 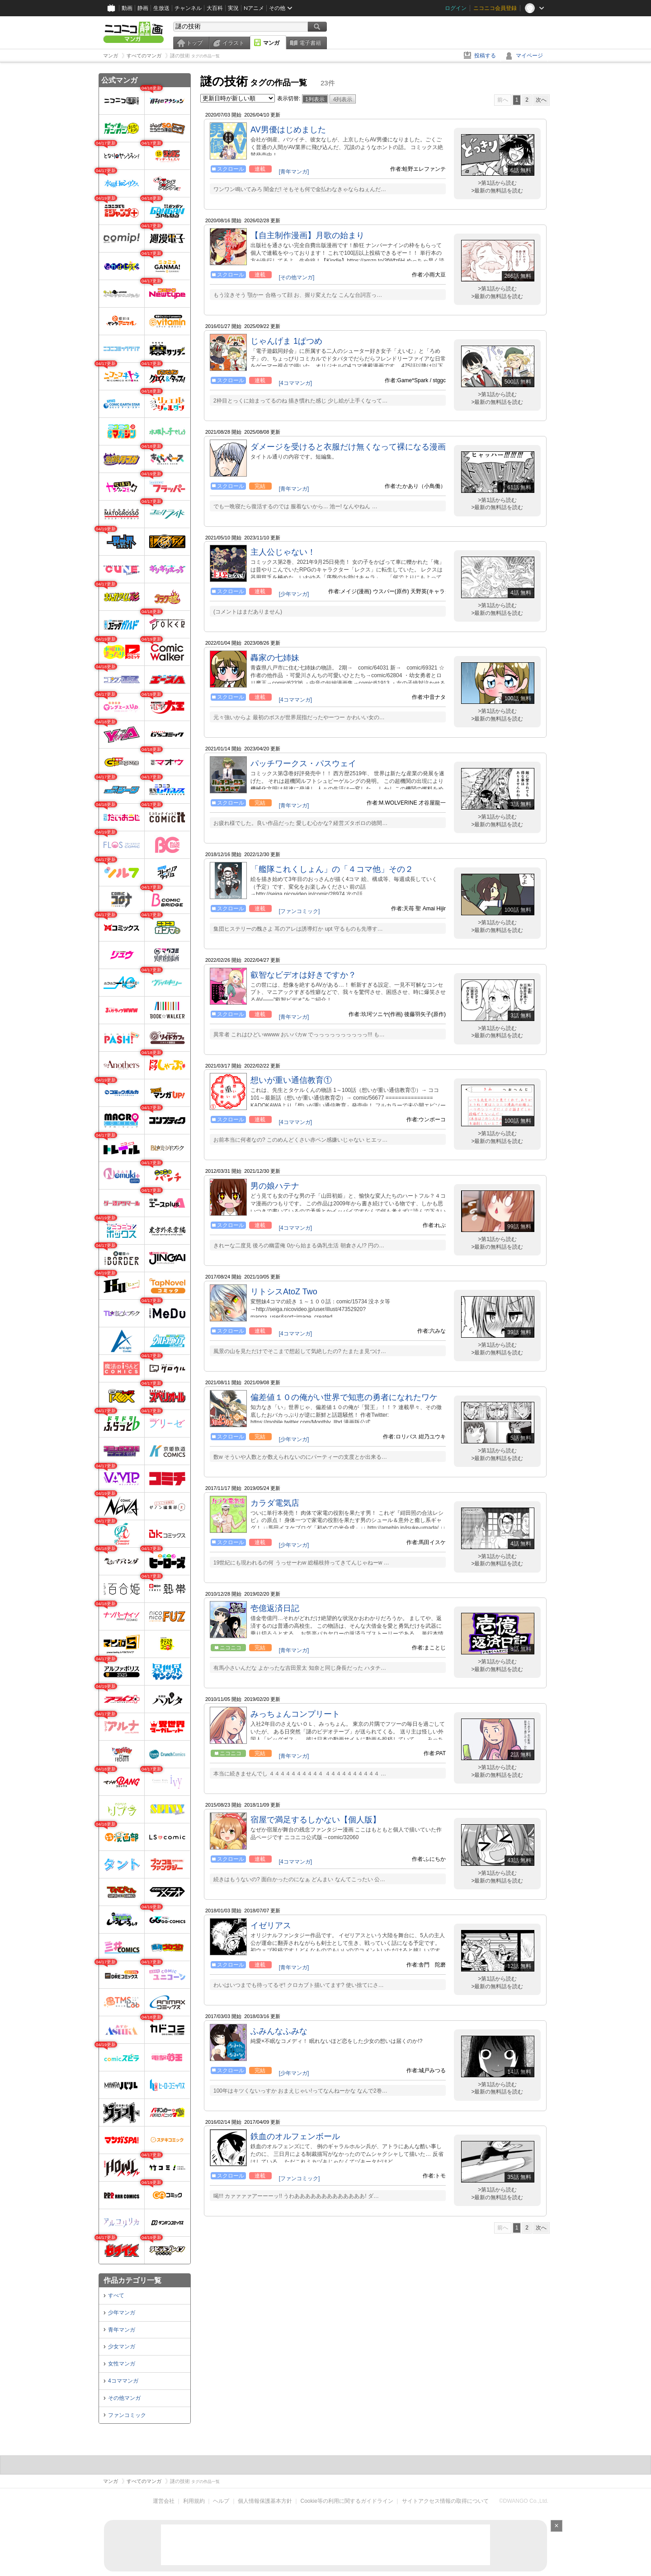 What do you see at coordinates (295, 2136) in the screenshot?
I see `鉄血のオルフェンボール` at bounding box center [295, 2136].